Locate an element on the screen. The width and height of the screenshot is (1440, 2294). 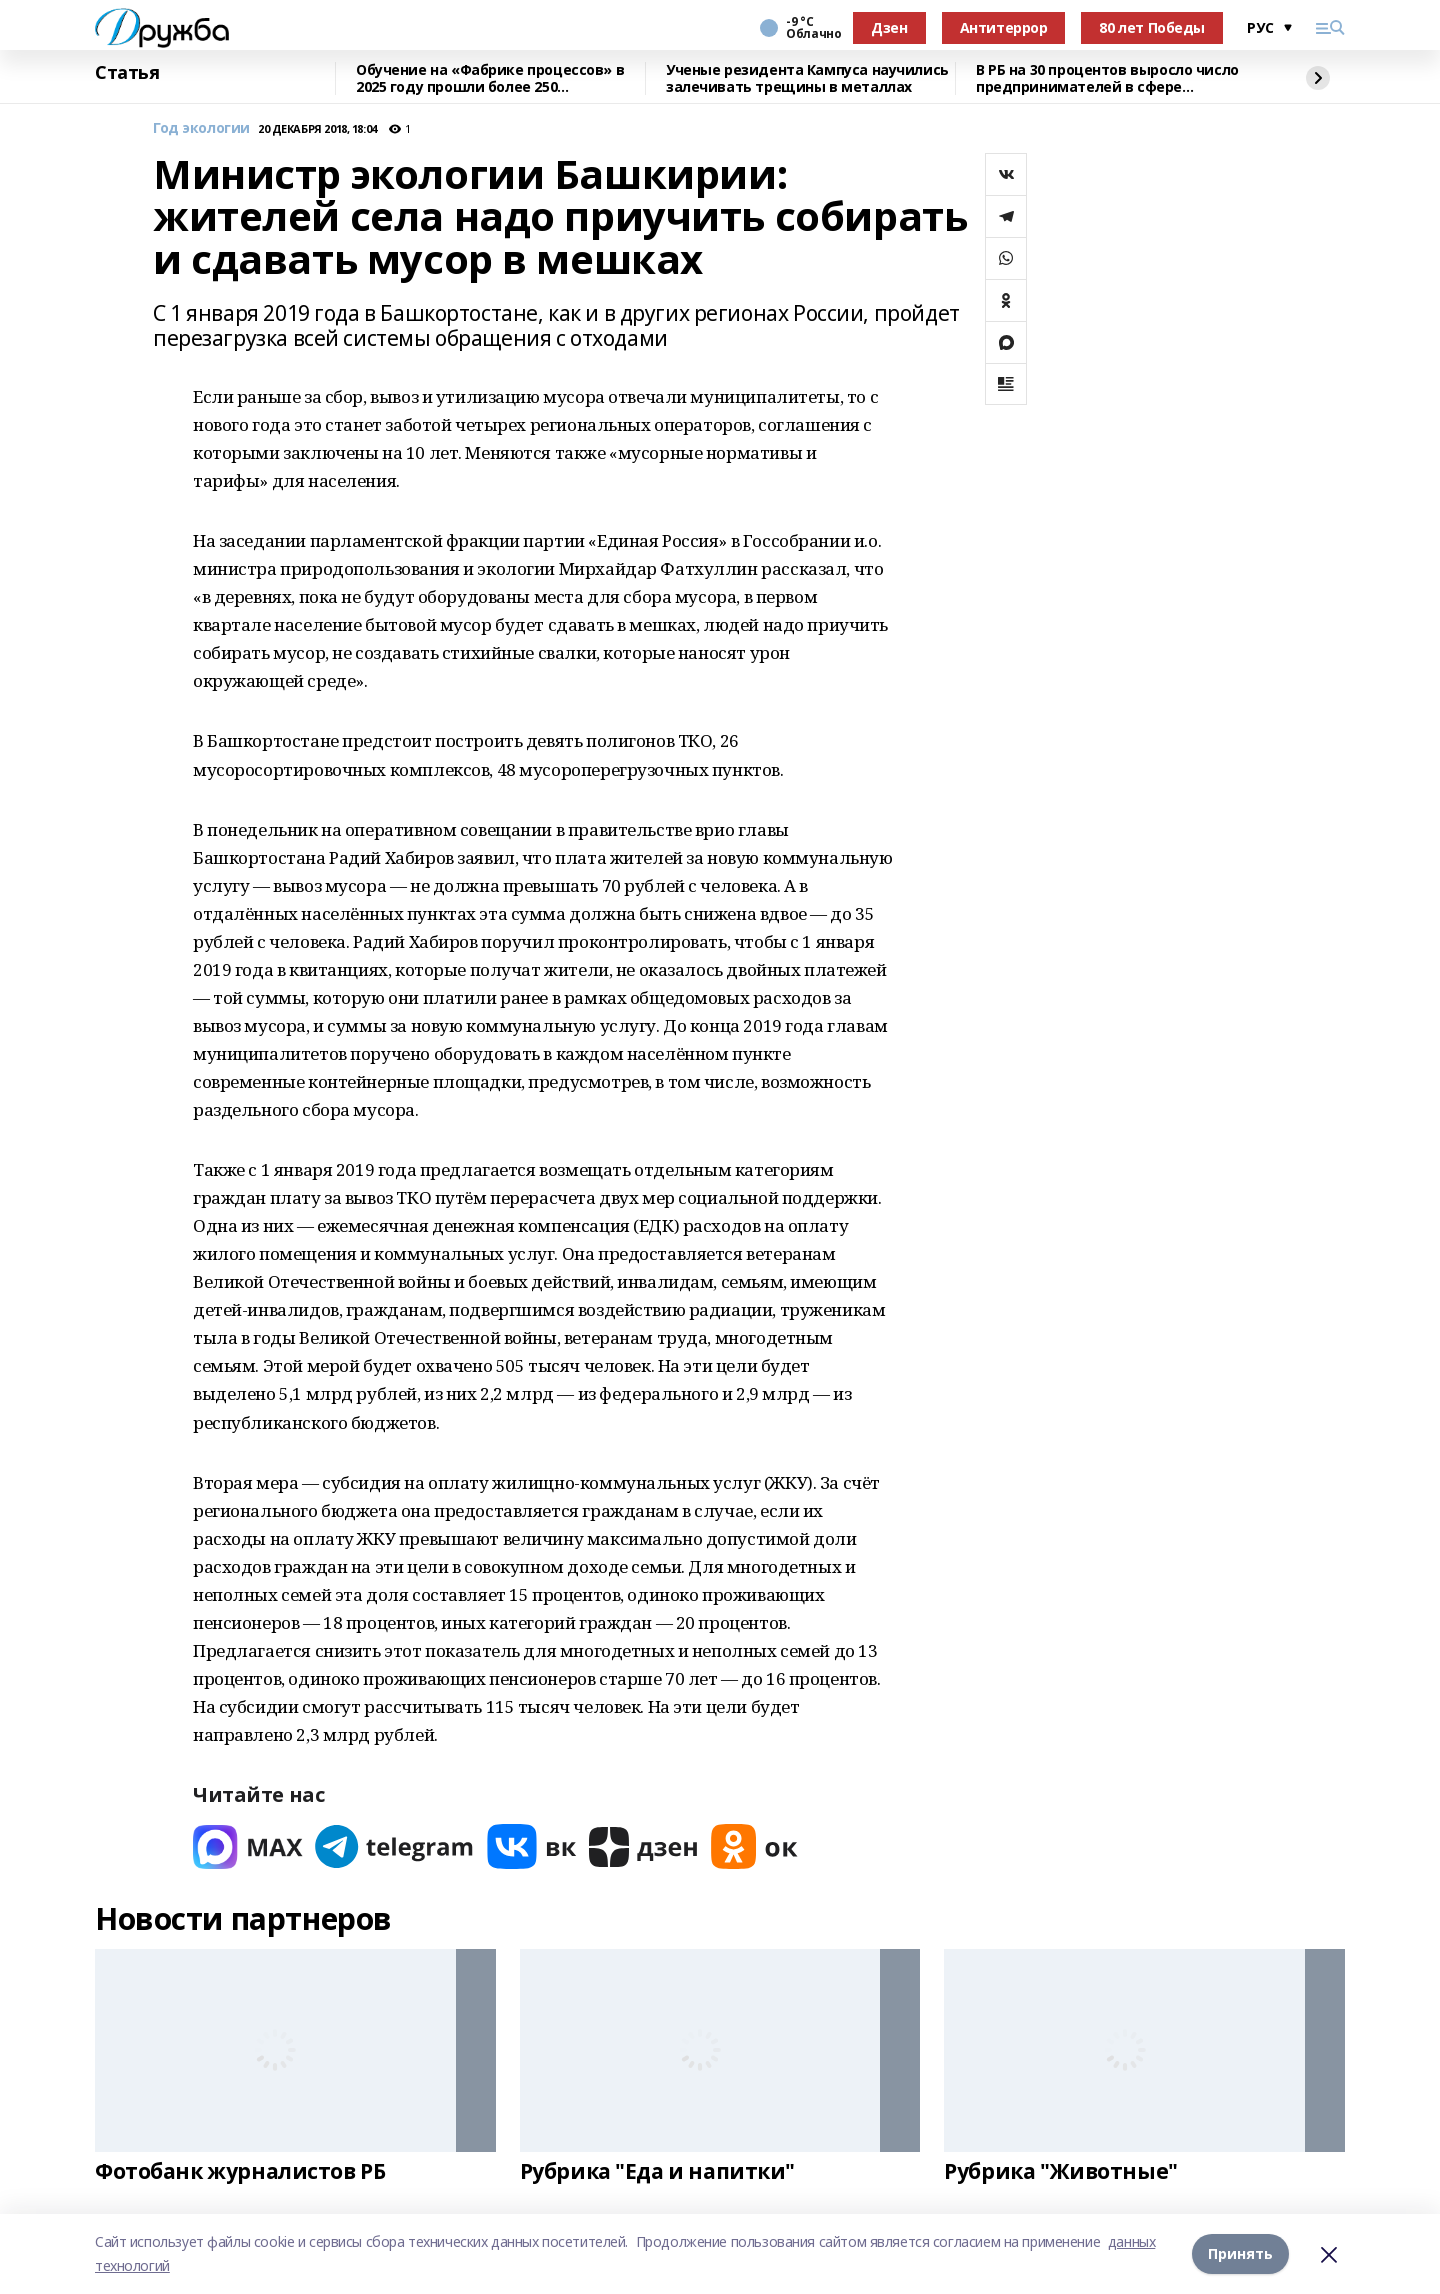
Дзен is located at coordinates (889, 27).